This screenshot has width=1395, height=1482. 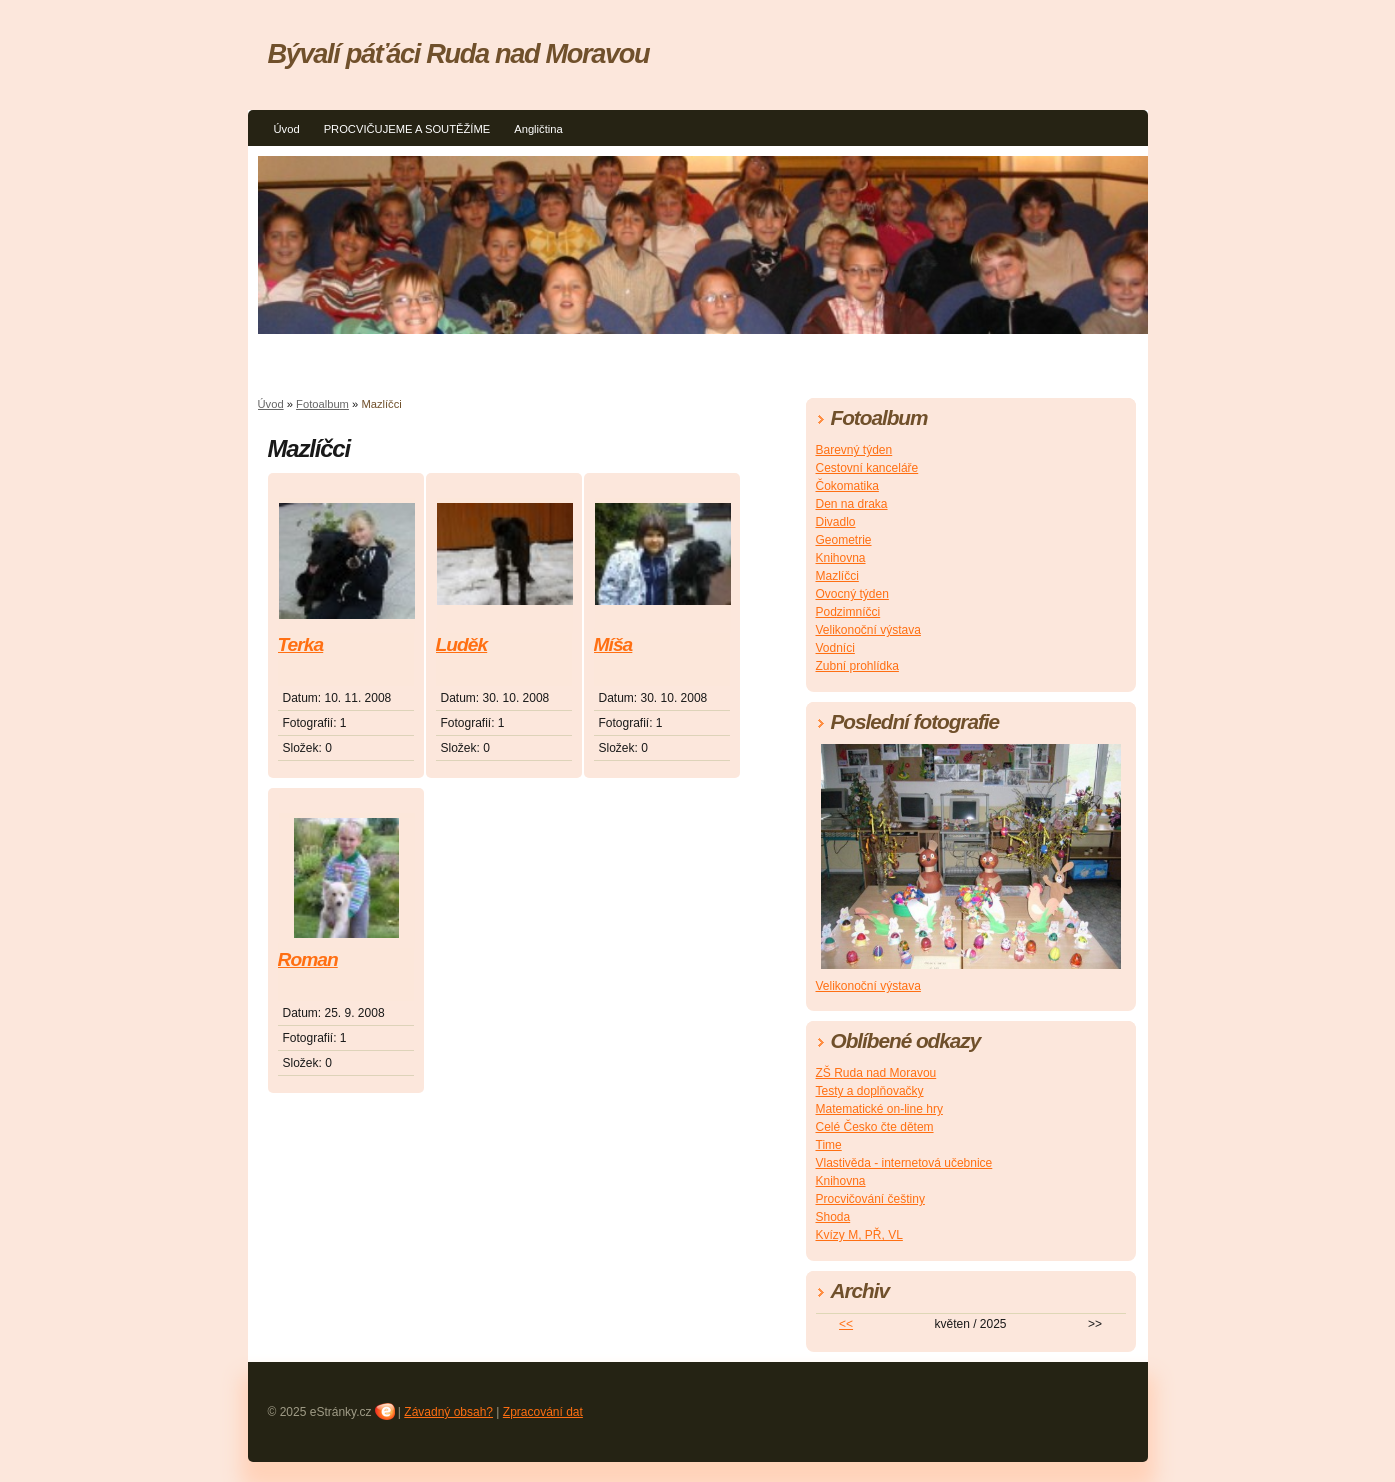 I want to click on Vlastivěda - internetová učebnice, so click(x=904, y=1163).